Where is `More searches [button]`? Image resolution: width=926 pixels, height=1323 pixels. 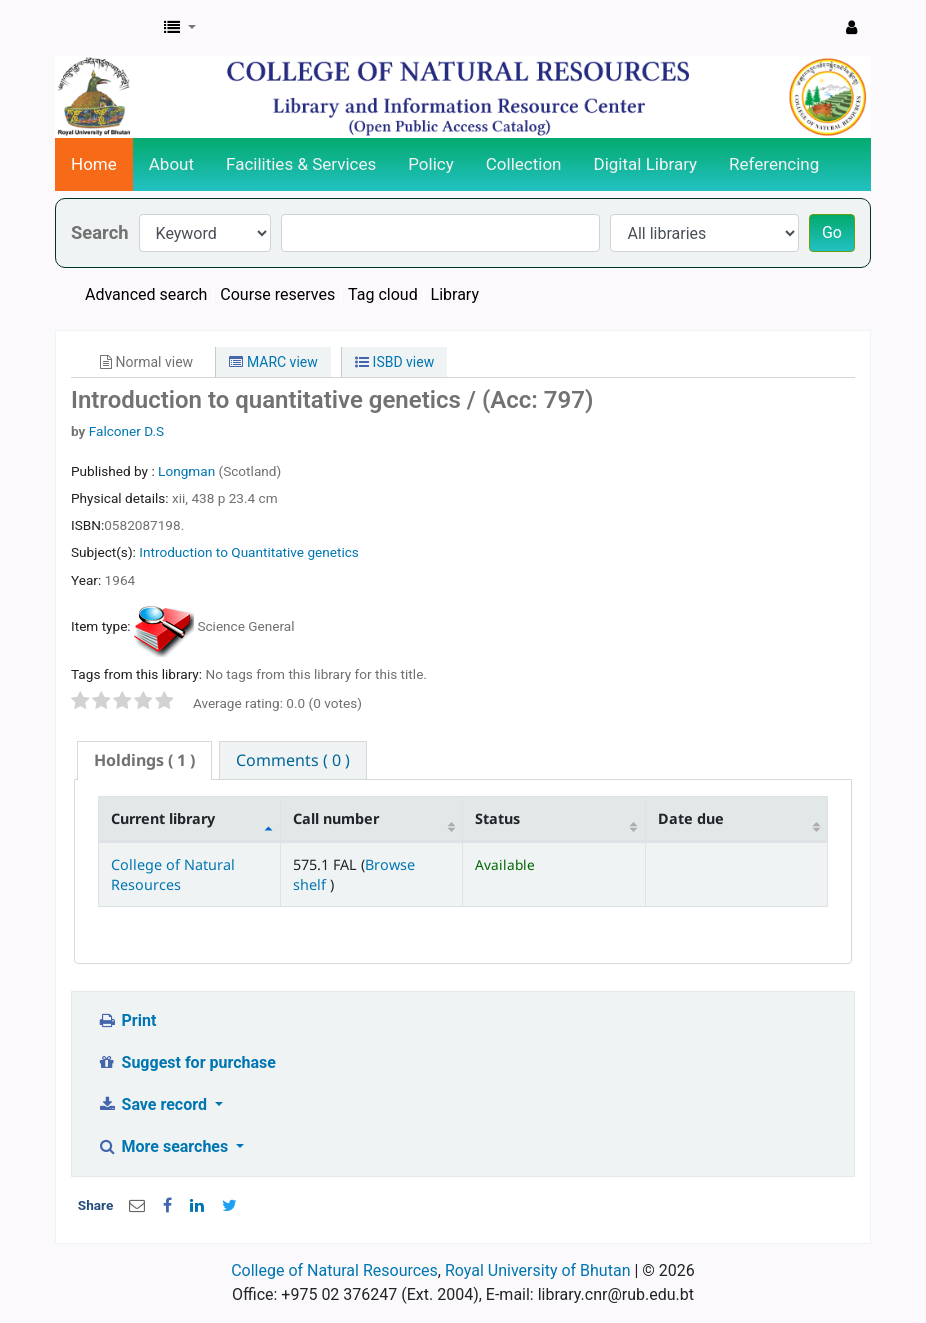 More searches [button] is located at coordinates (164, 1146).